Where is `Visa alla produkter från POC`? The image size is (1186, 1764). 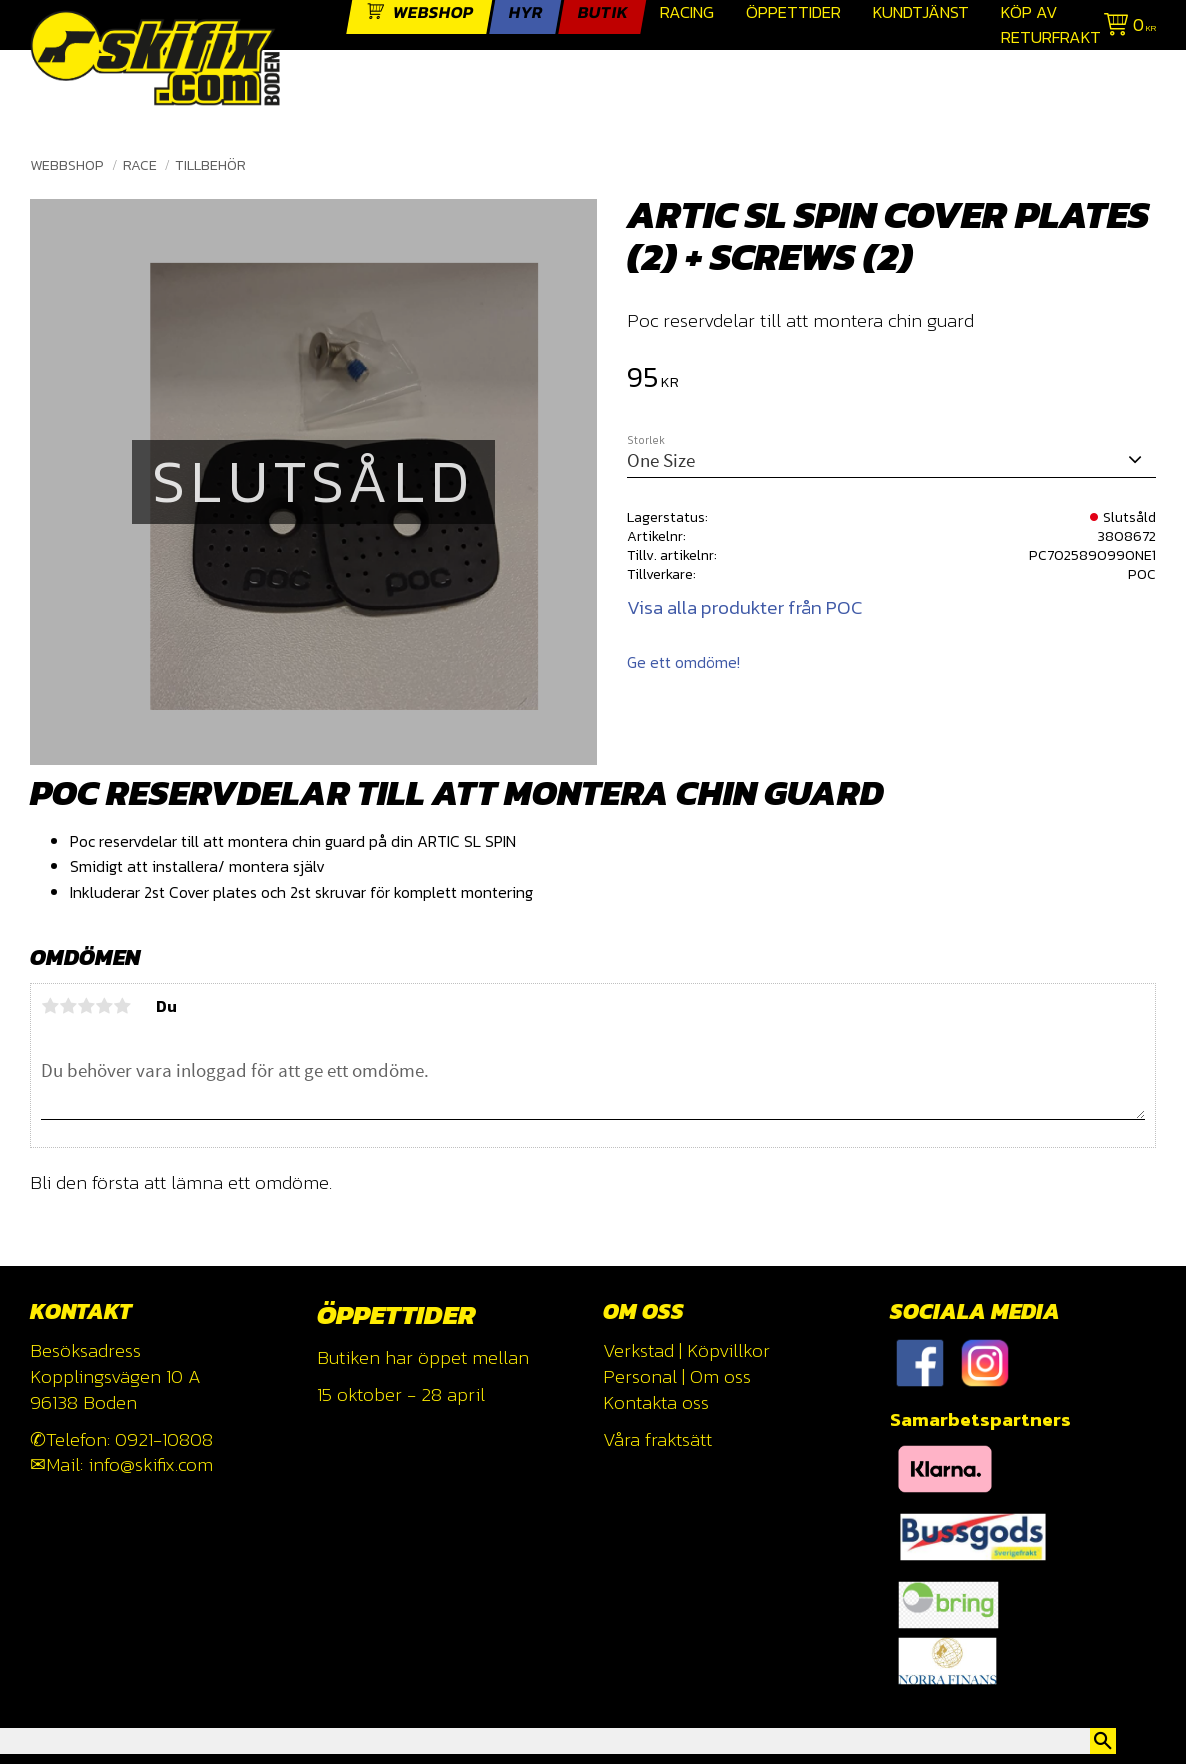
Visa alla produkter från POC is located at coordinates (744, 607).